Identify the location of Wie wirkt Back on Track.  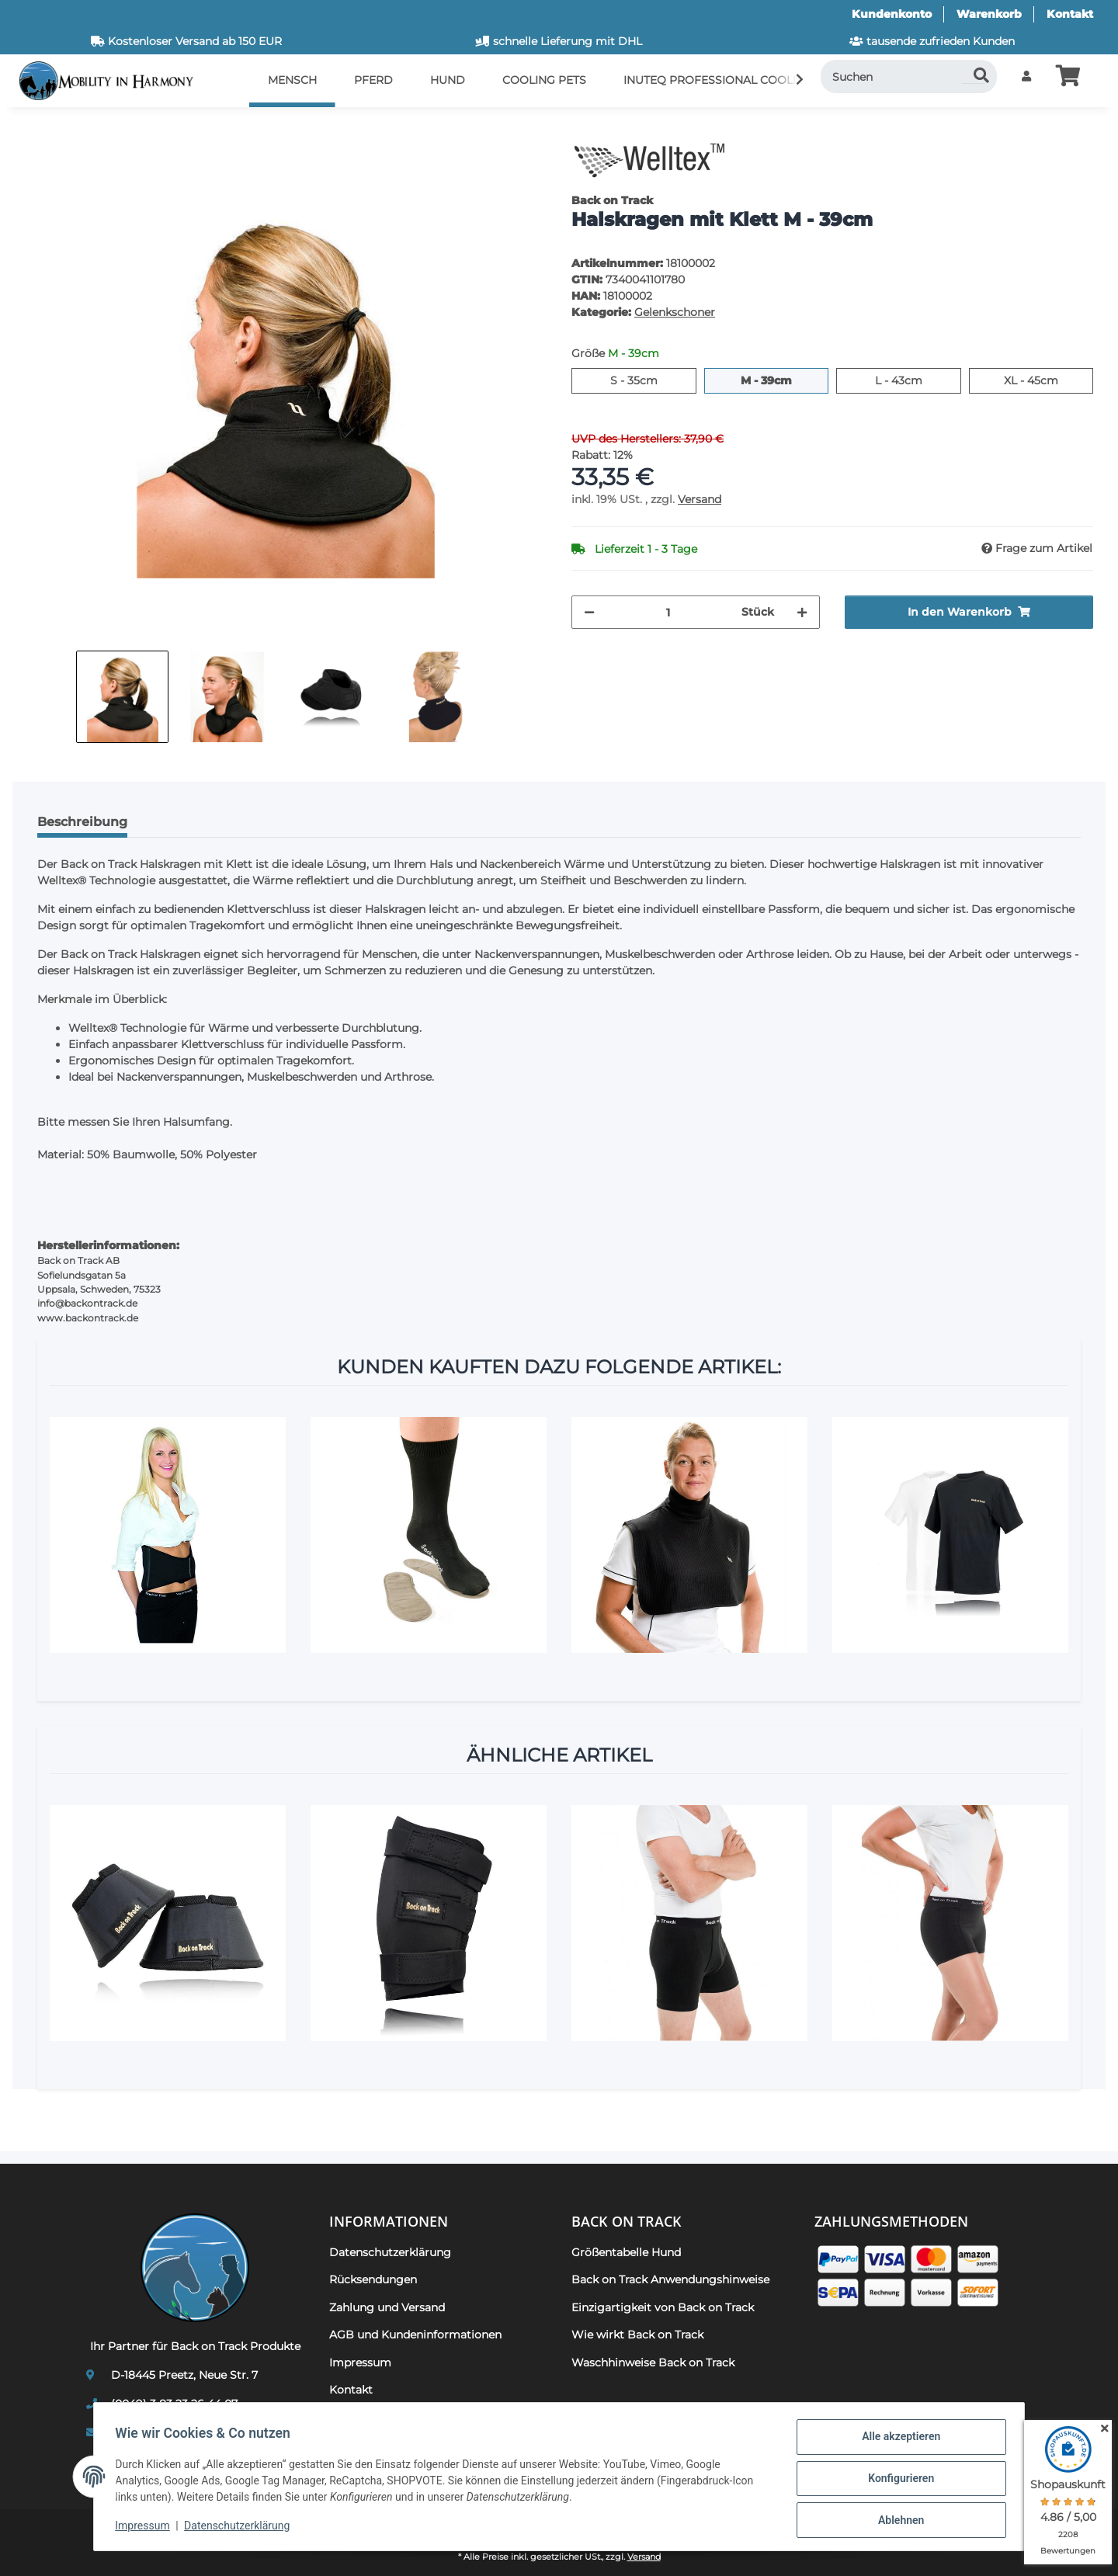
(637, 2335).